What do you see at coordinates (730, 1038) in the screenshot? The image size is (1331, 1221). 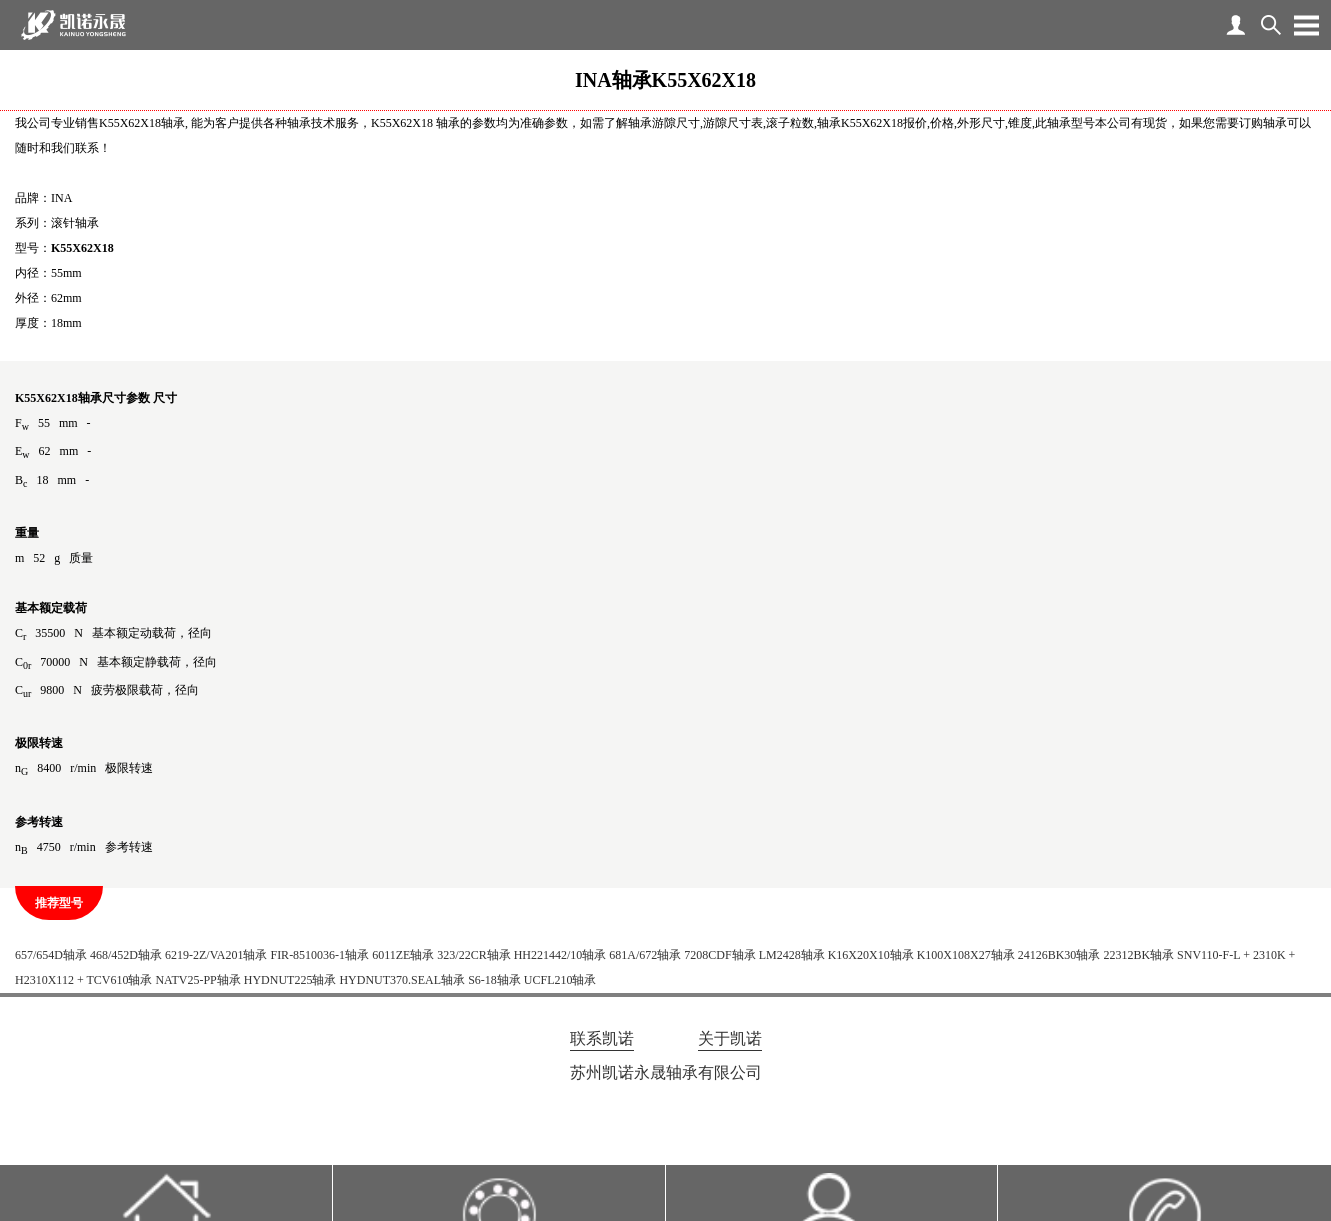 I see `关于凯诺` at bounding box center [730, 1038].